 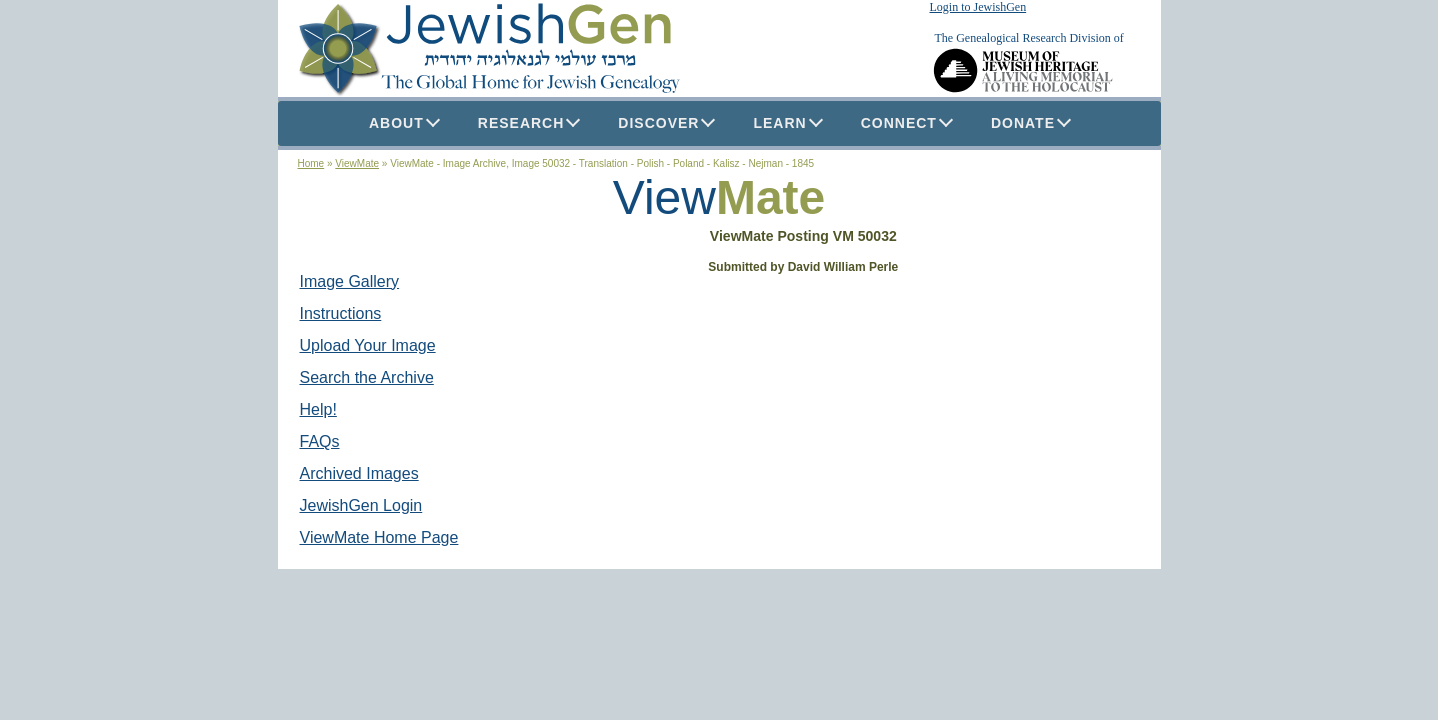 I want to click on Search the Archive, so click(x=367, y=377).